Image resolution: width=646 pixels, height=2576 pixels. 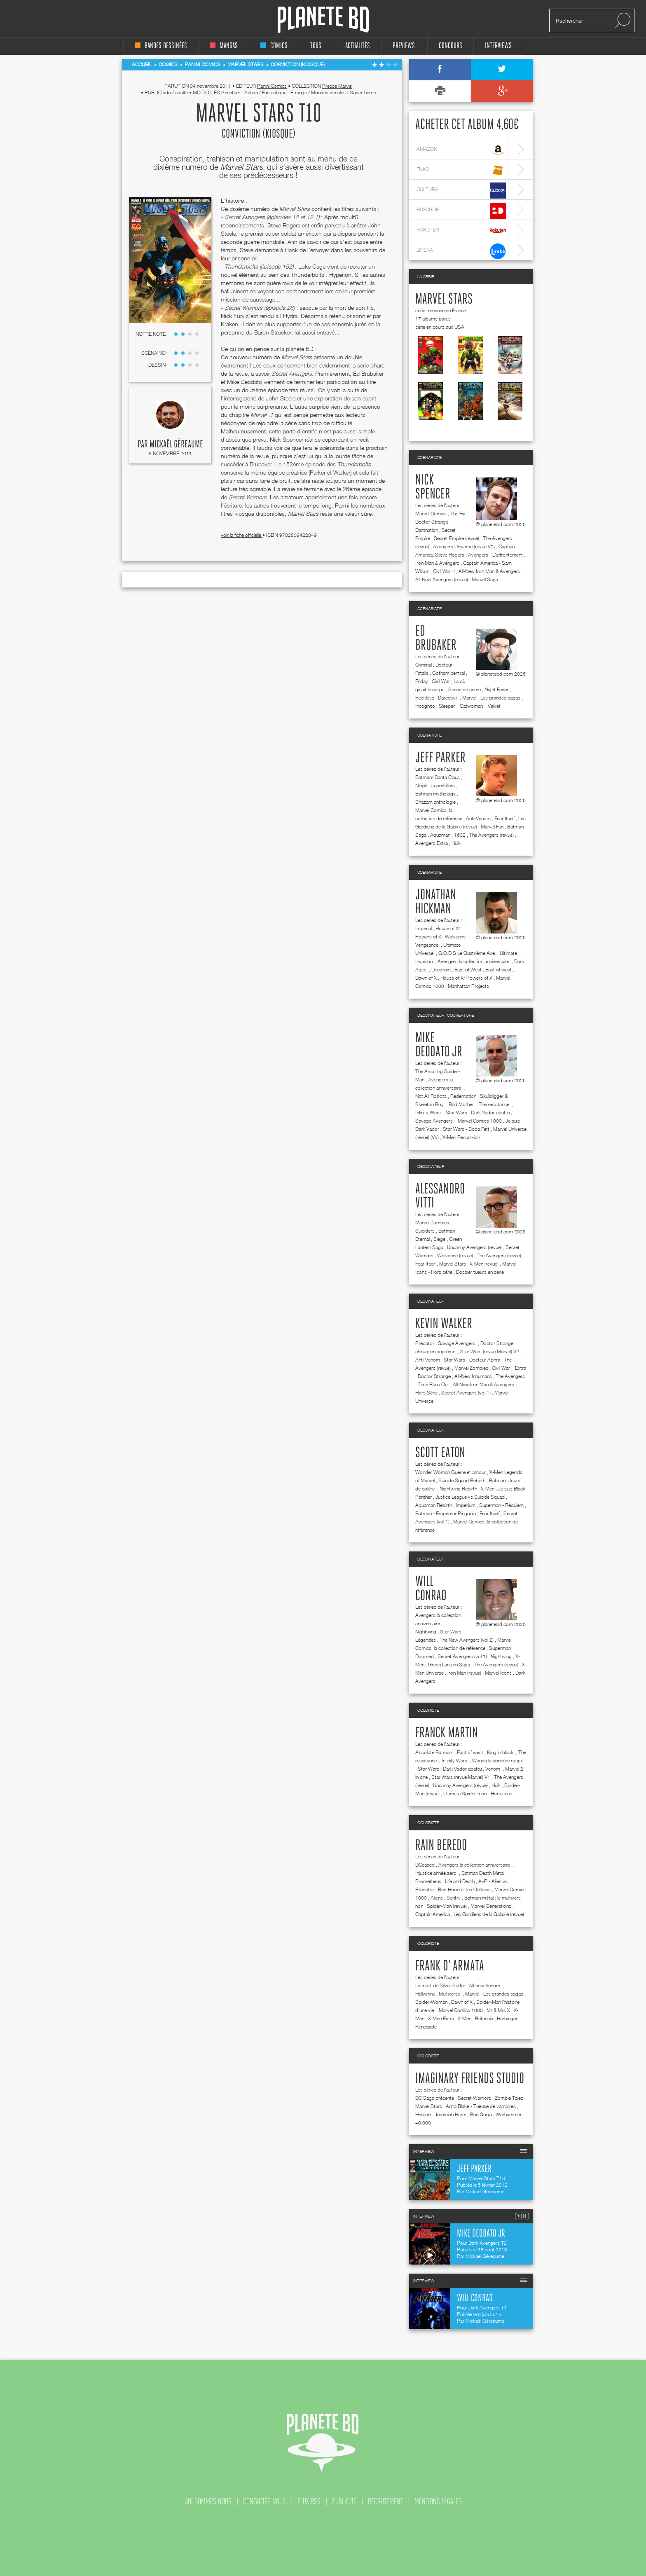 What do you see at coordinates (498, 2010) in the screenshot?
I see `Mr & Mrs X` at bounding box center [498, 2010].